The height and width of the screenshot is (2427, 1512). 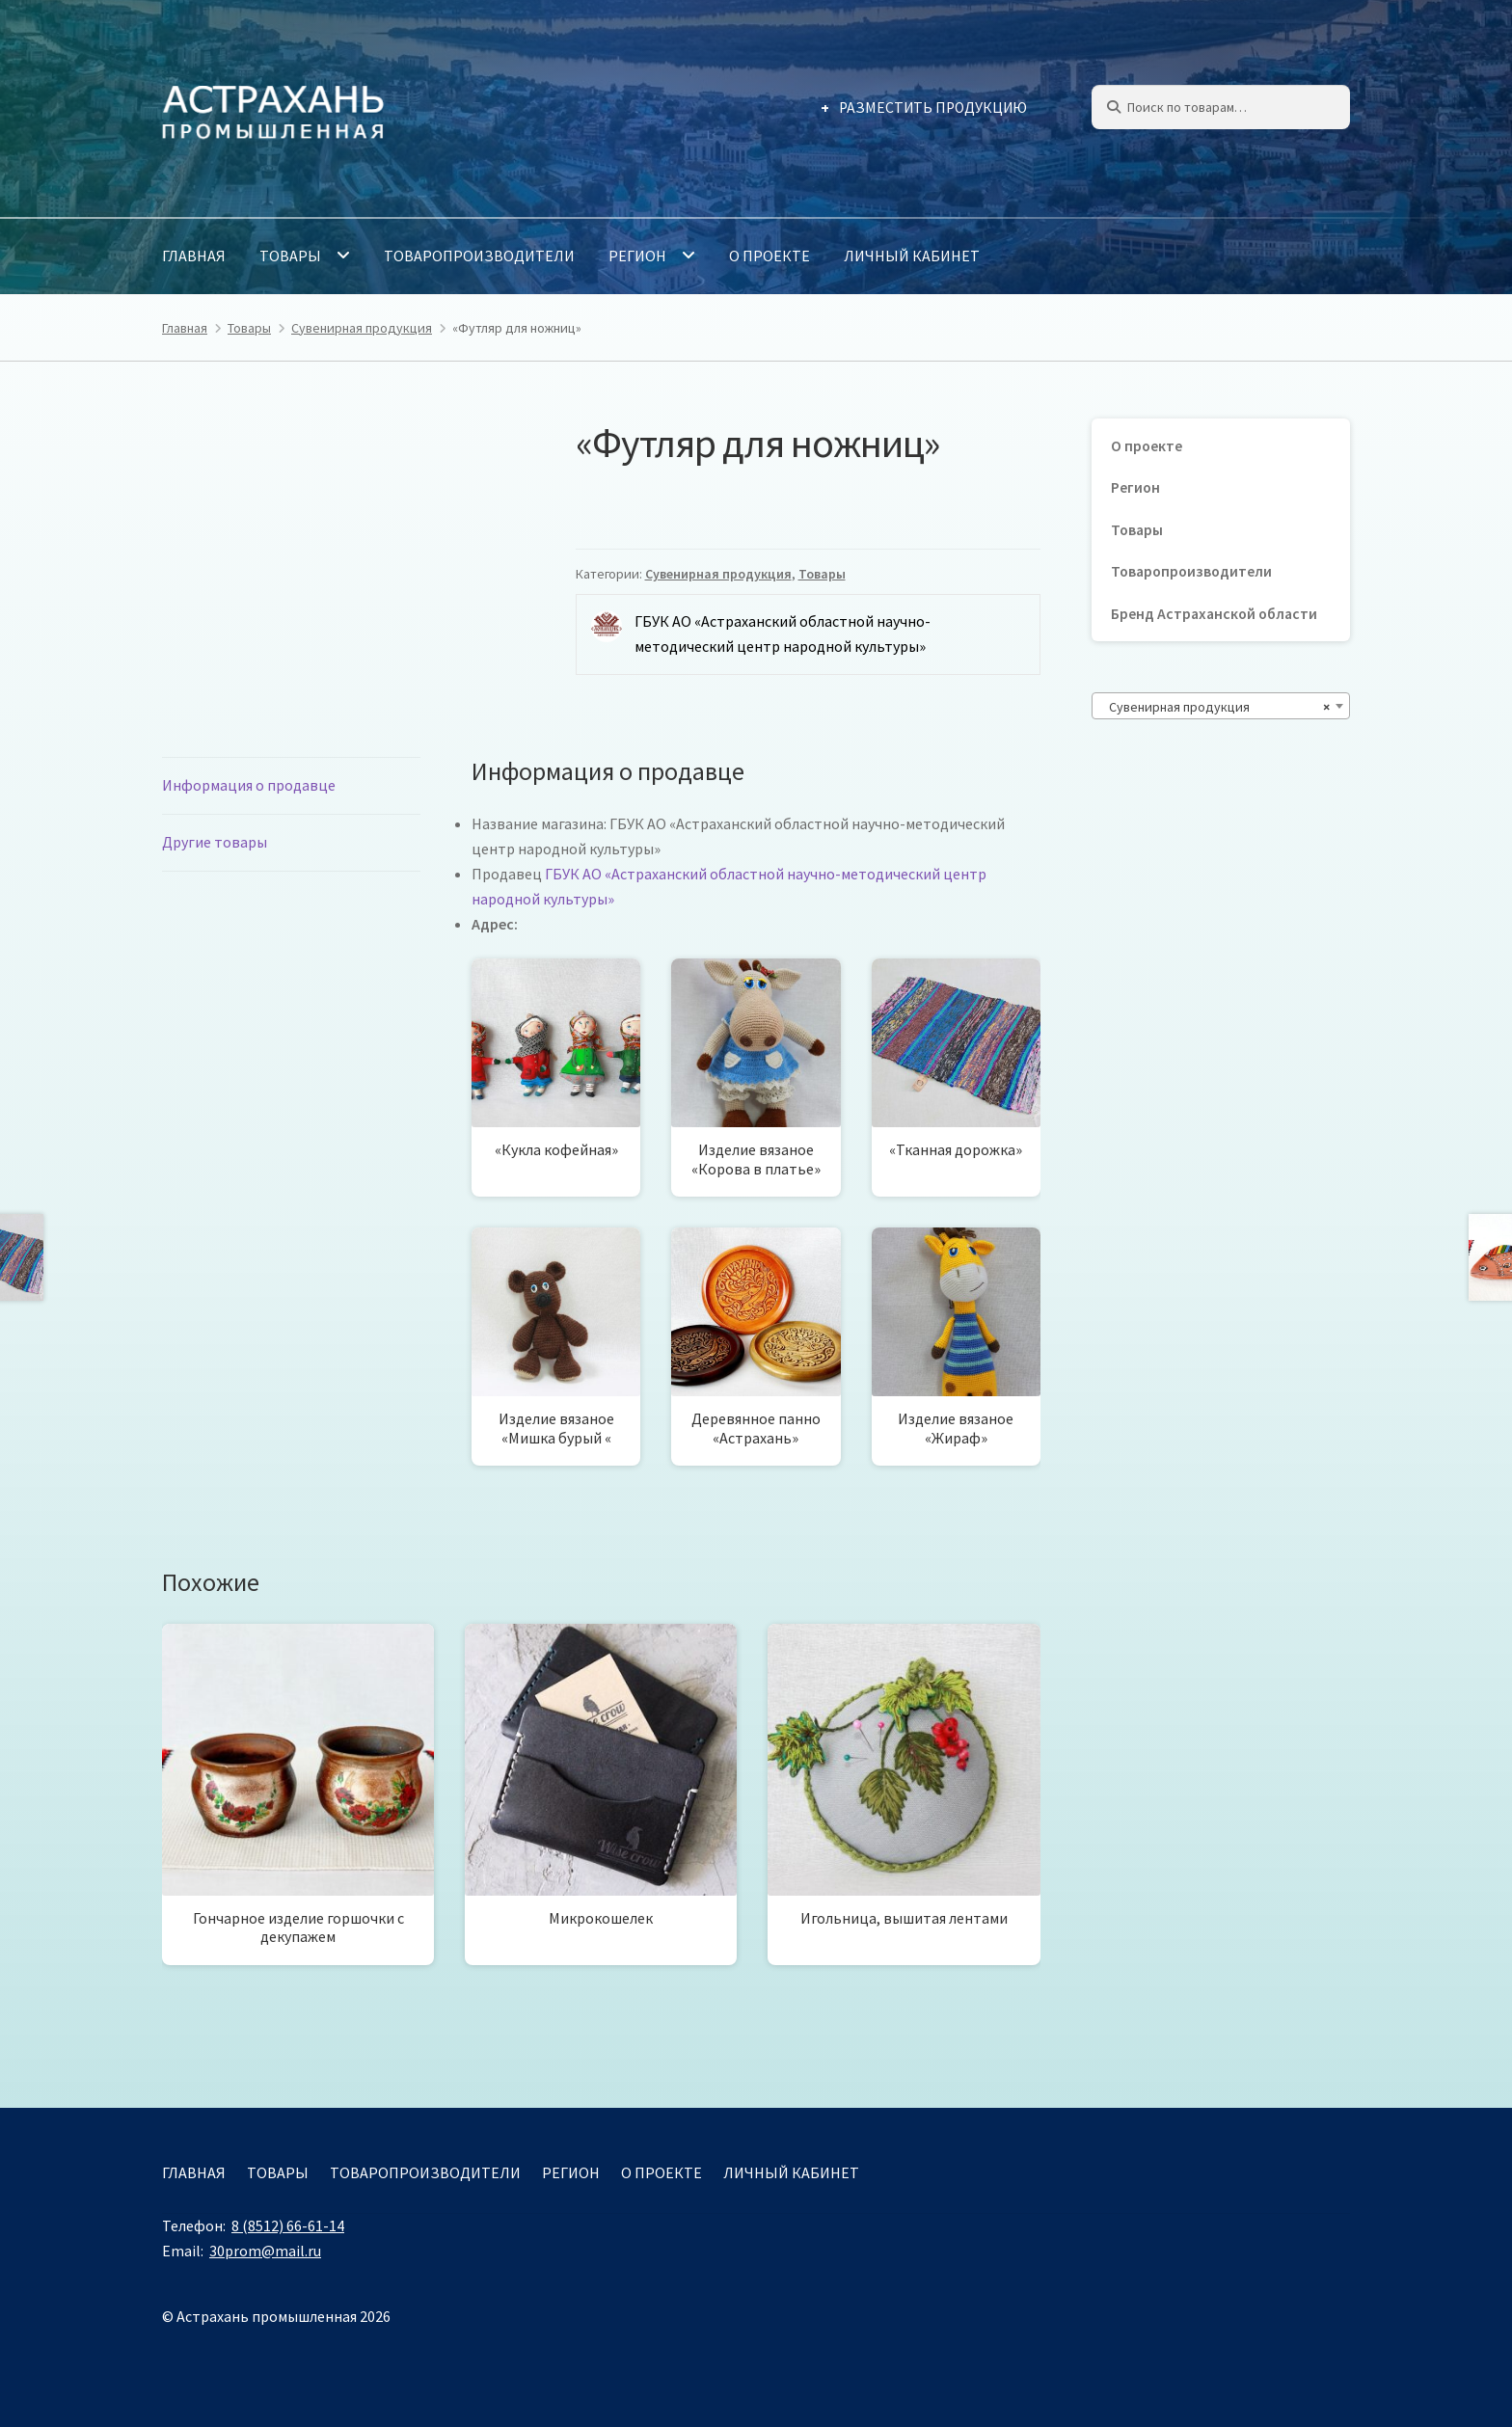 I want to click on Бренд Астраханской области, so click(x=1214, y=614).